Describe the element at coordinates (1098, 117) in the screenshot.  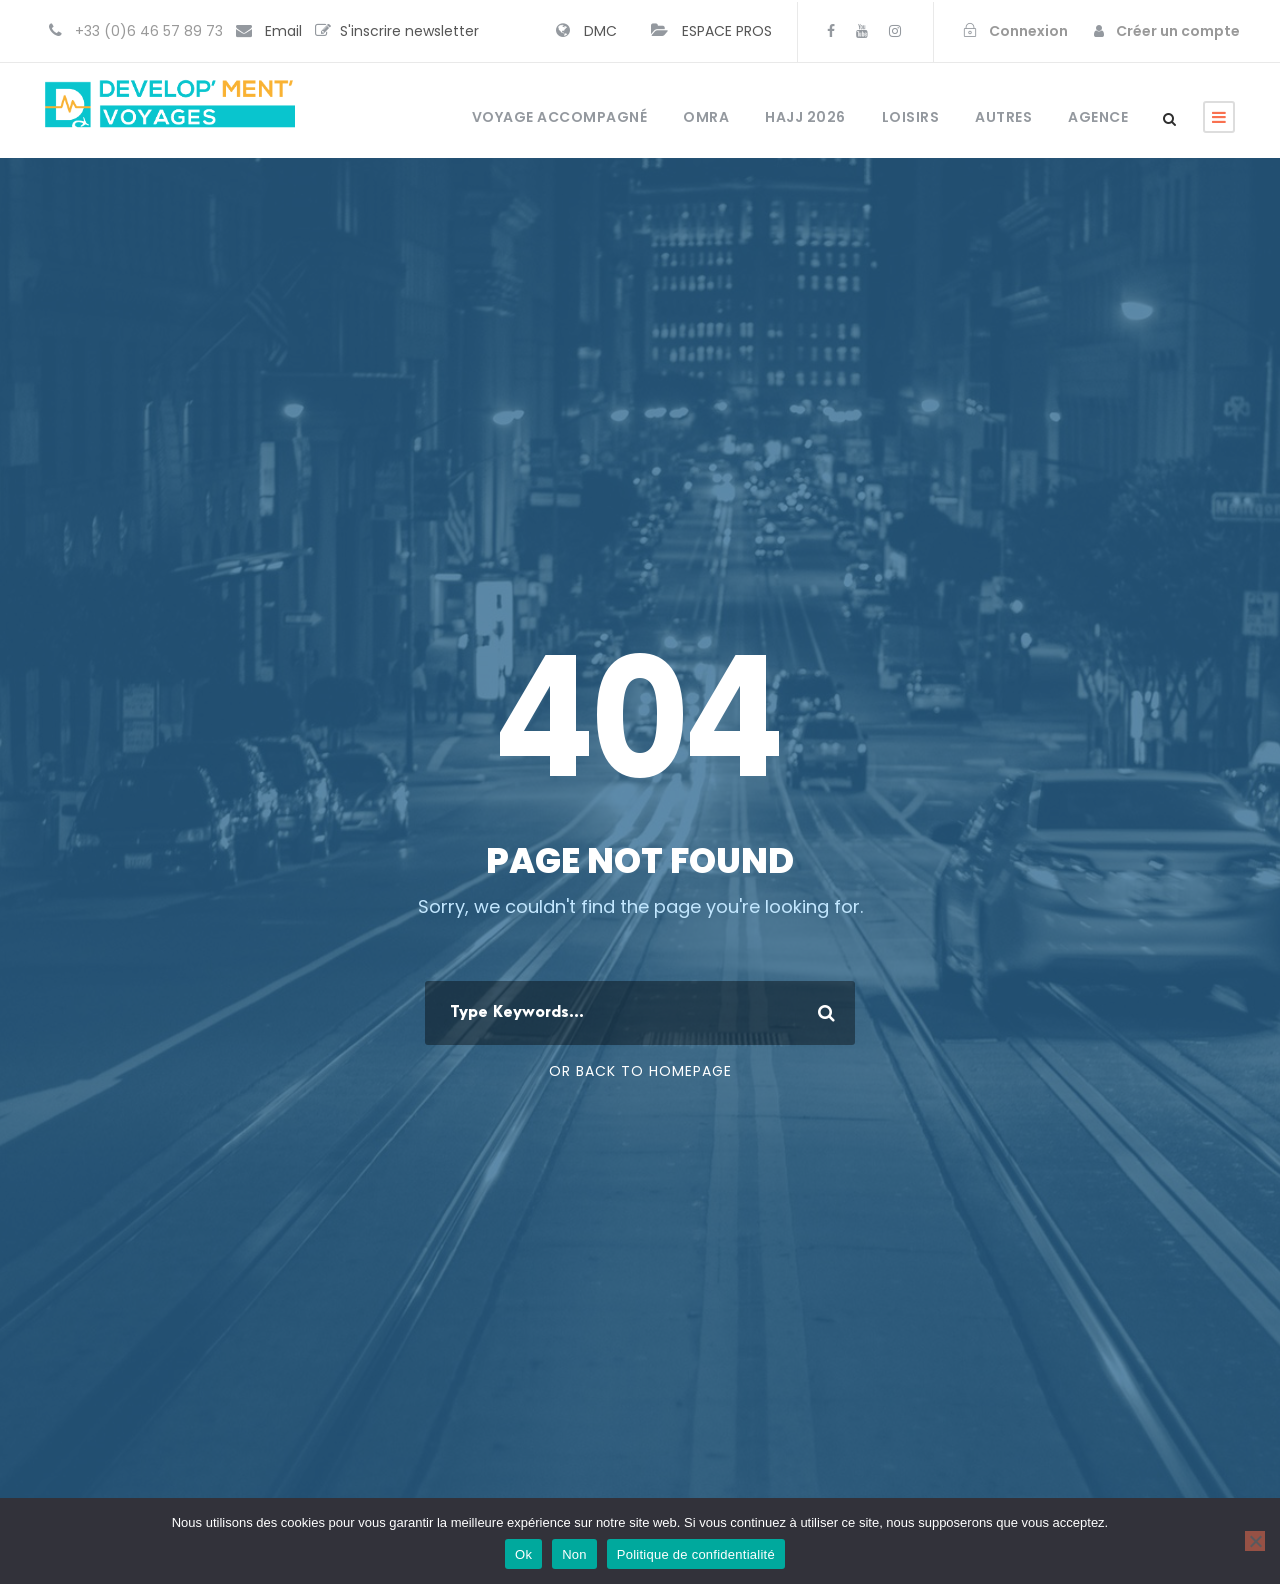
I see `Agence` at that location.